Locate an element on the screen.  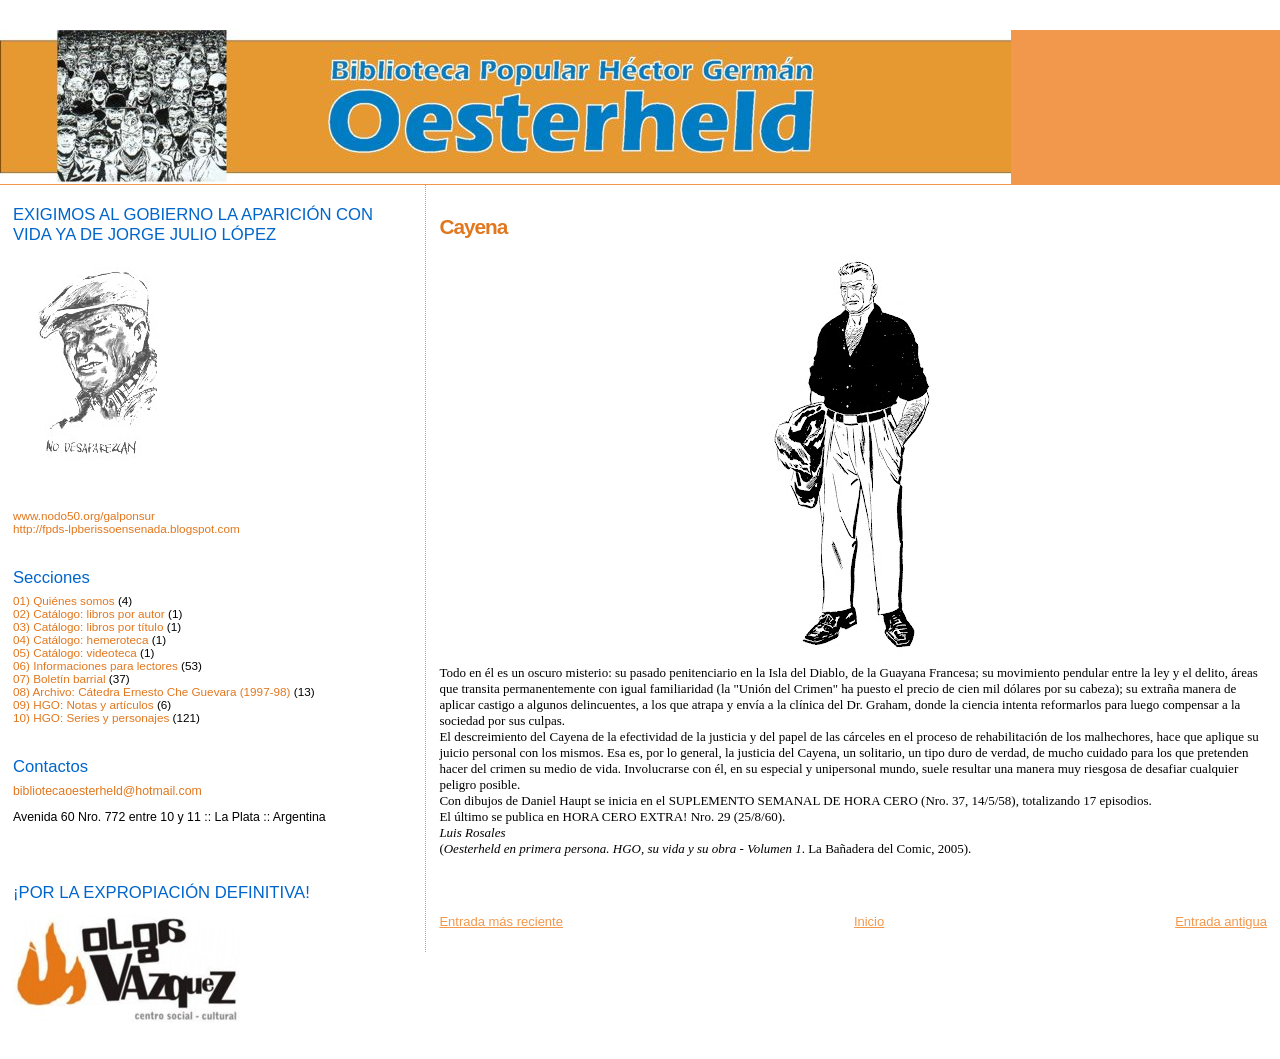
Inicio is located at coordinates (869, 921).